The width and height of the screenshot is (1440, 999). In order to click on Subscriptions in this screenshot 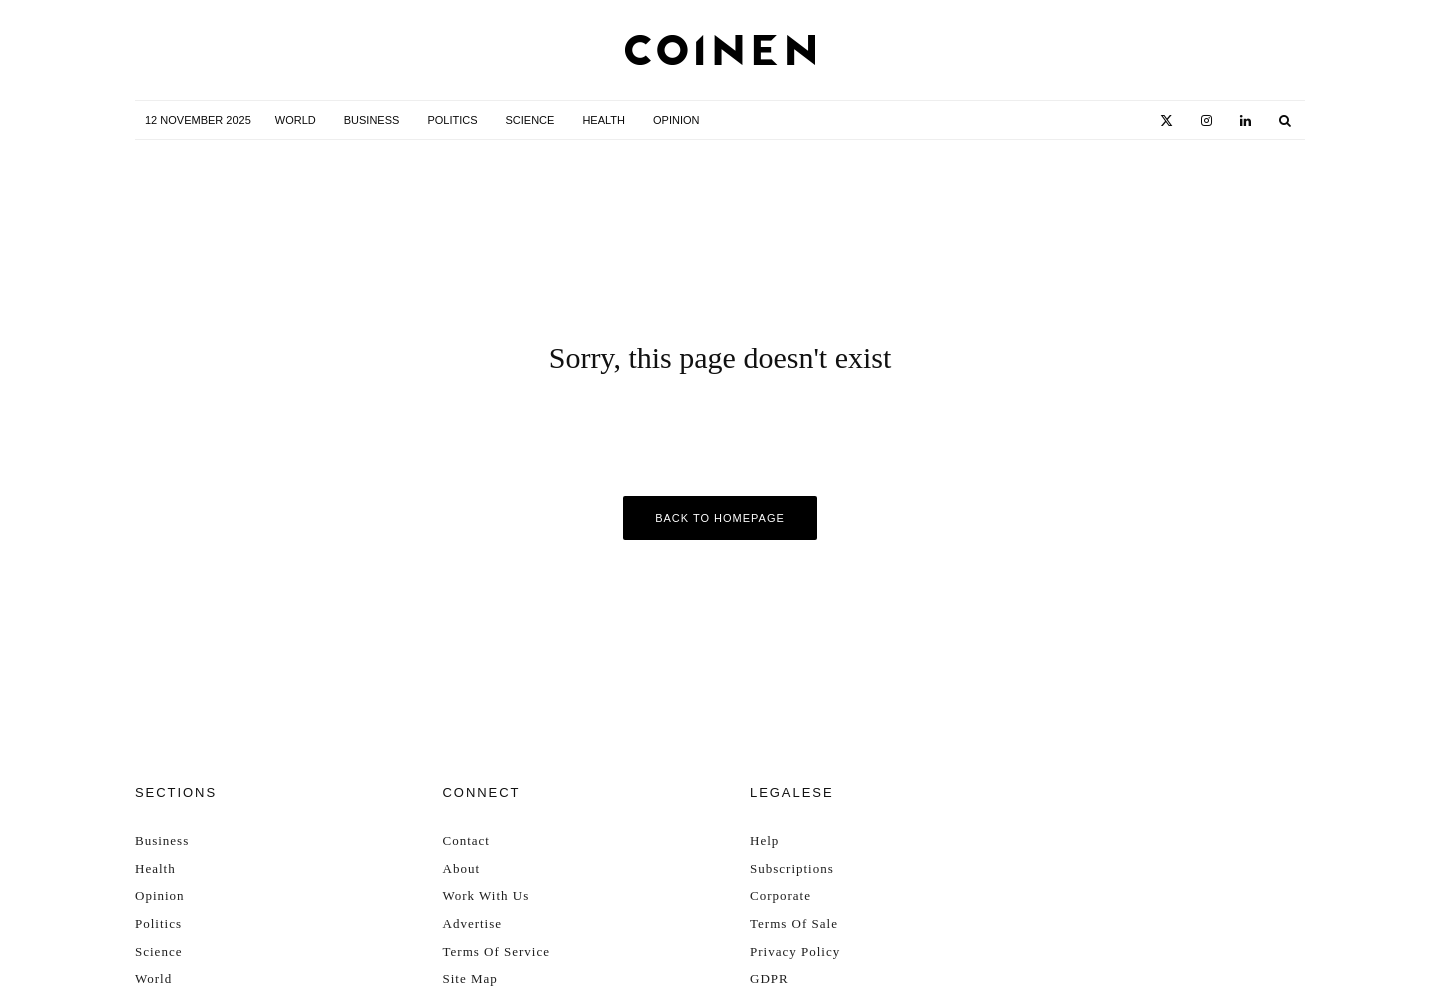, I will do `click(792, 868)`.